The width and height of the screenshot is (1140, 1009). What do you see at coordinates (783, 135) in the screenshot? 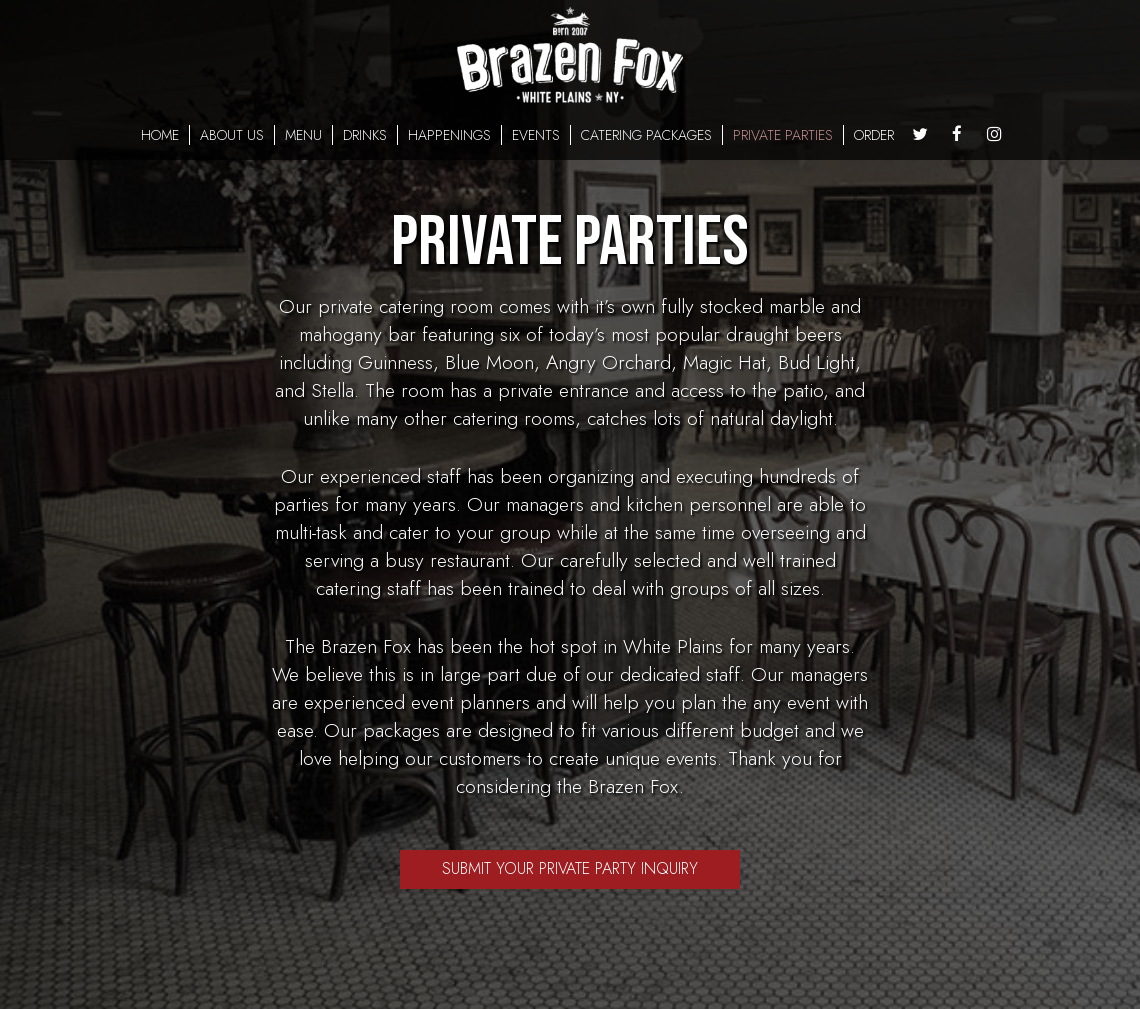
I see `PRIVATE PARTIES` at bounding box center [783, 135].